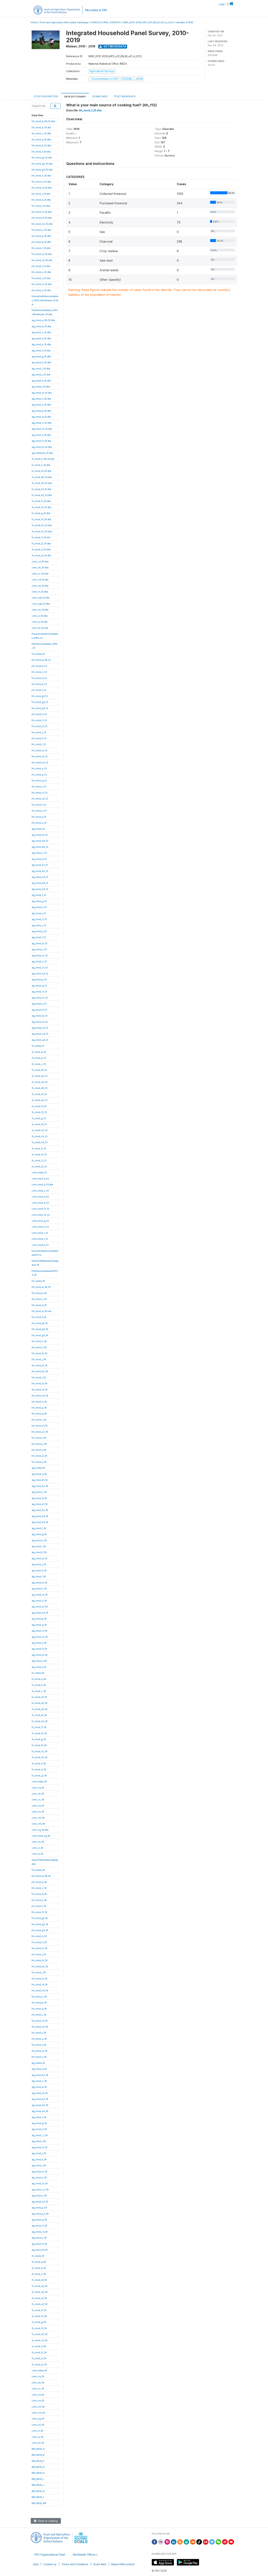  What do you see at coordinates (38, 1799) in the screenshot?
I see `com_cc_16` at bounding box center [38, 1799].